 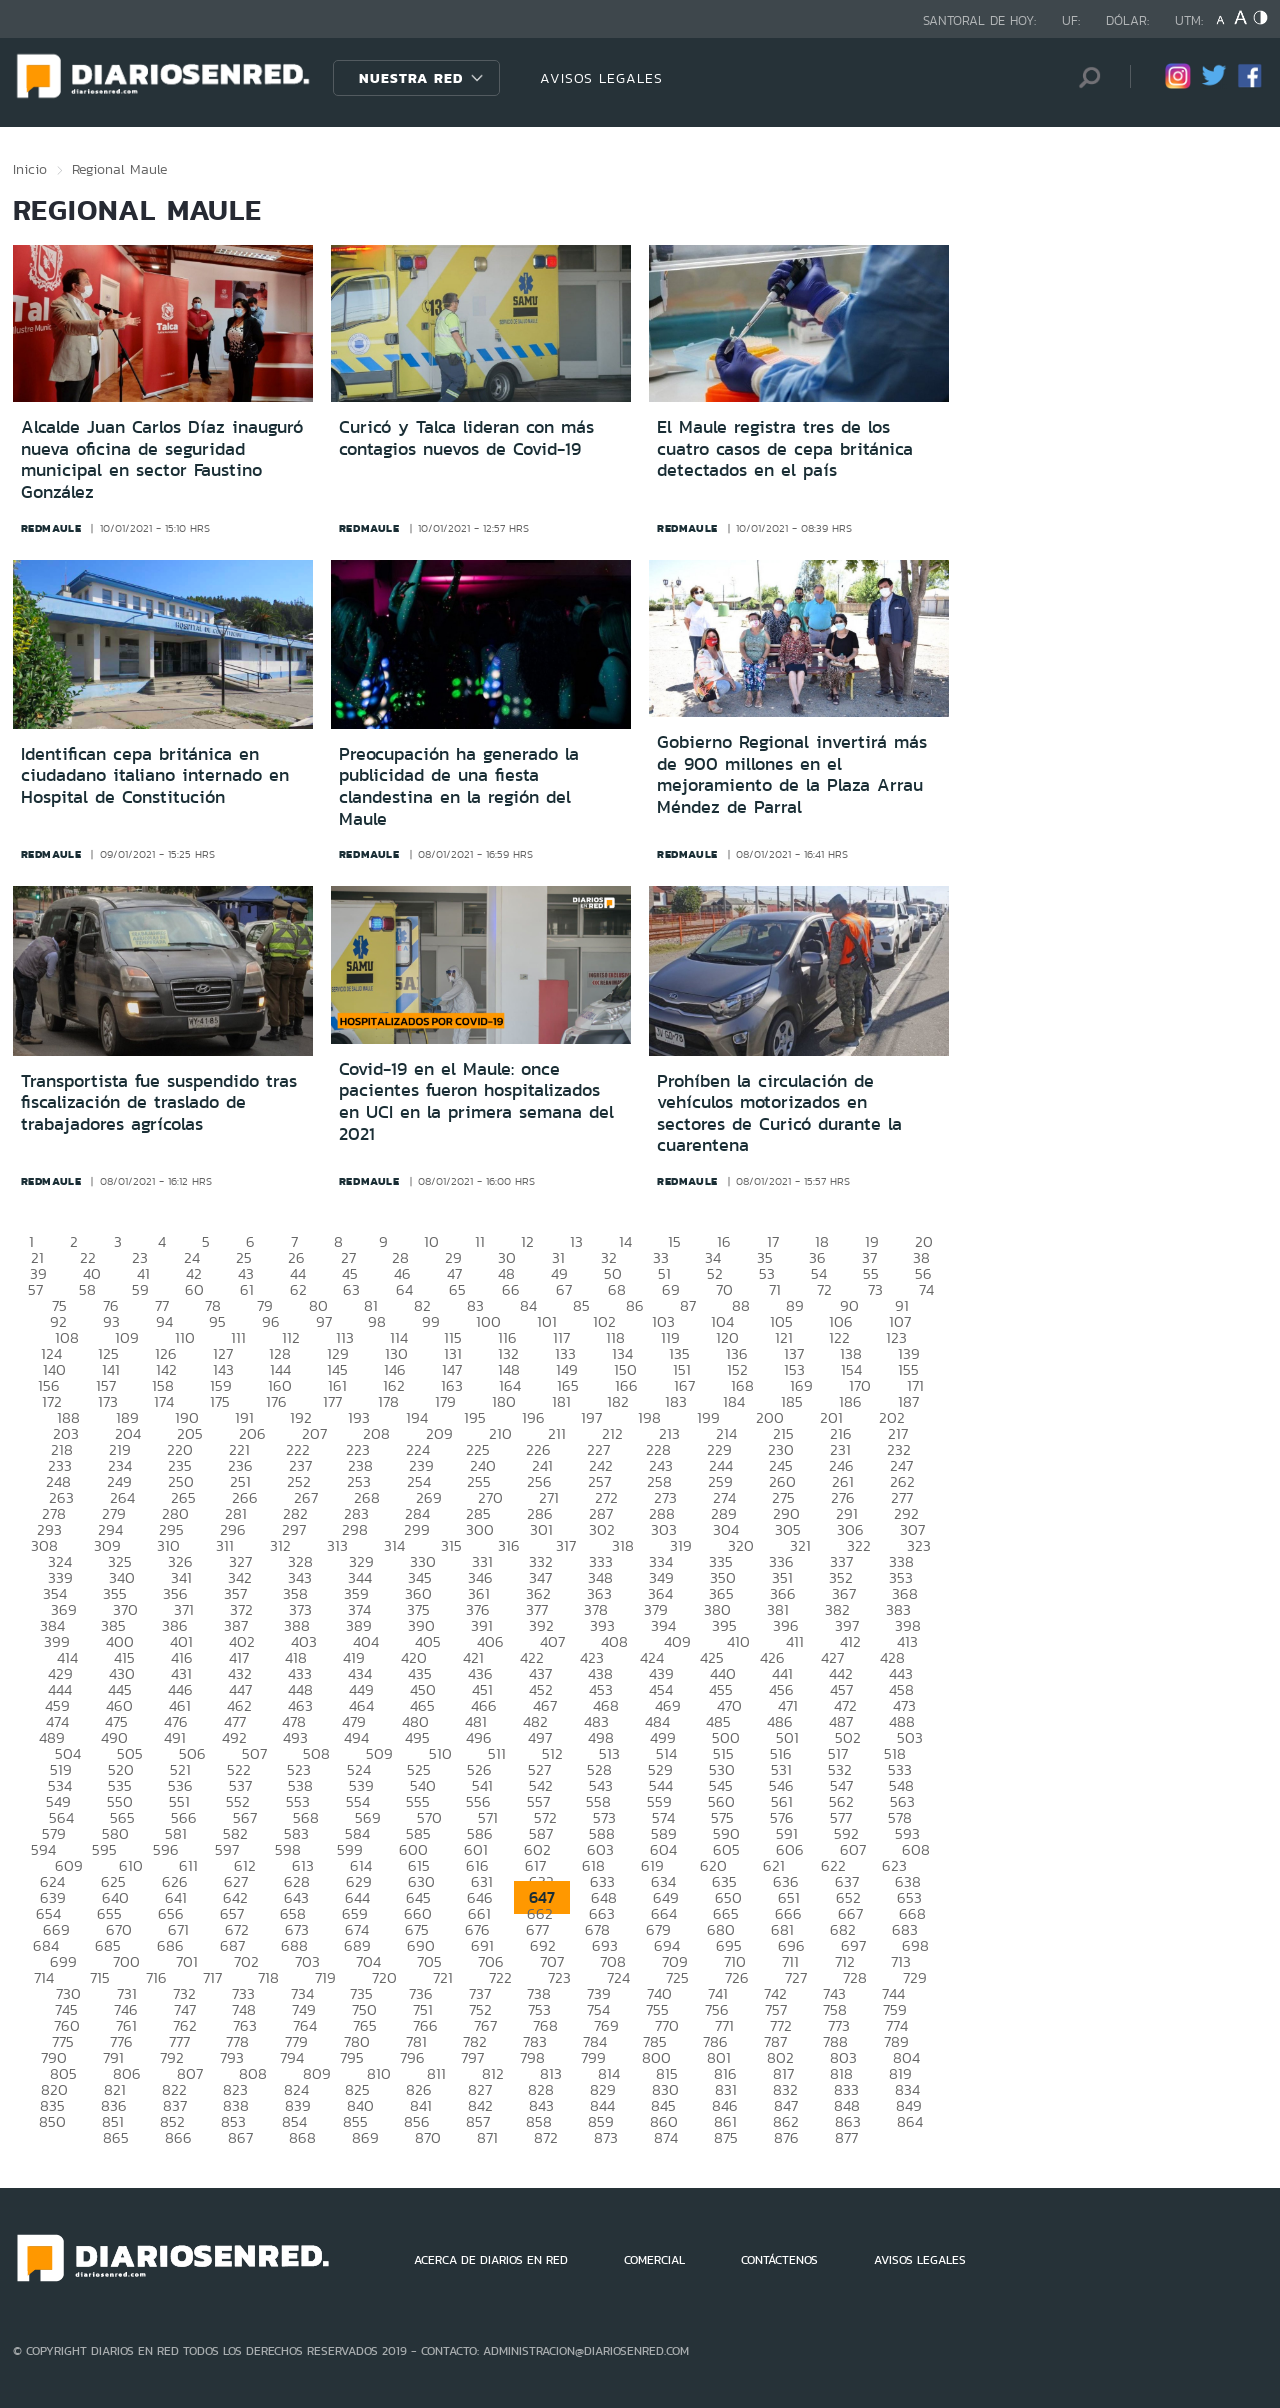 I want to click on 181, so click(x=561, y=1401).